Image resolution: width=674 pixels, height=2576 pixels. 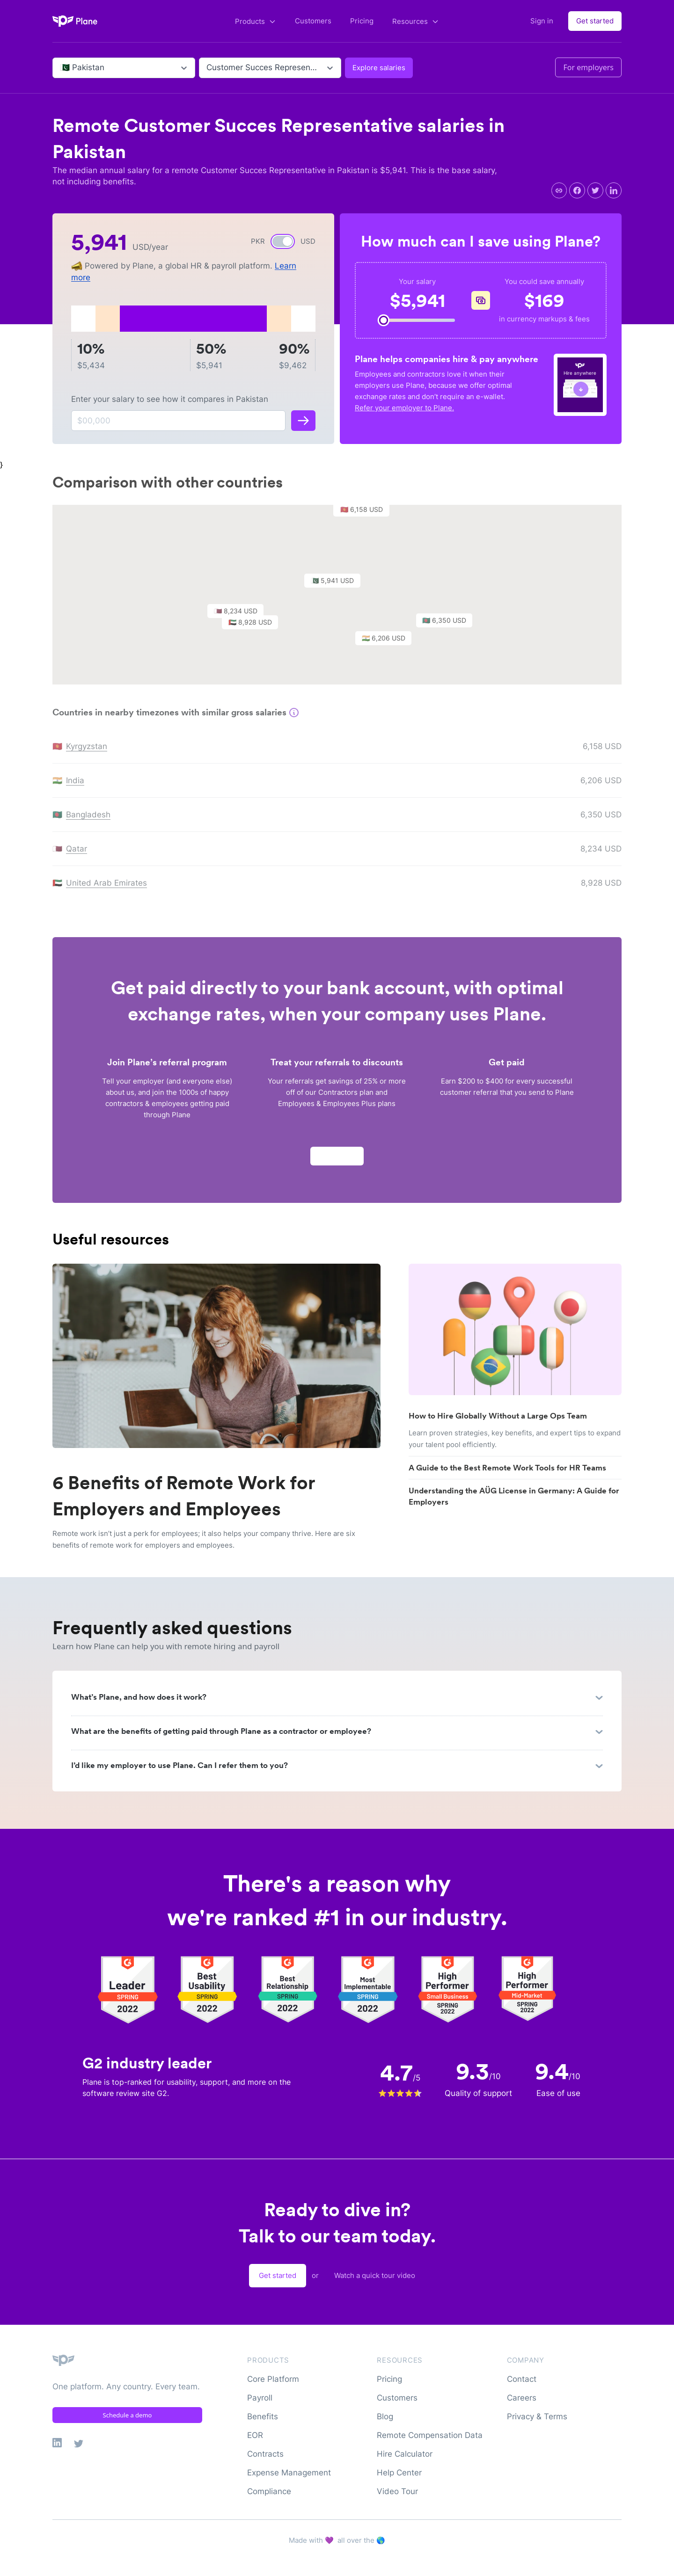 What do you see at coordinates (430, 2435) in the screenshot?
I see `Remote Compensation Data` at bounding box center [430, 2435].